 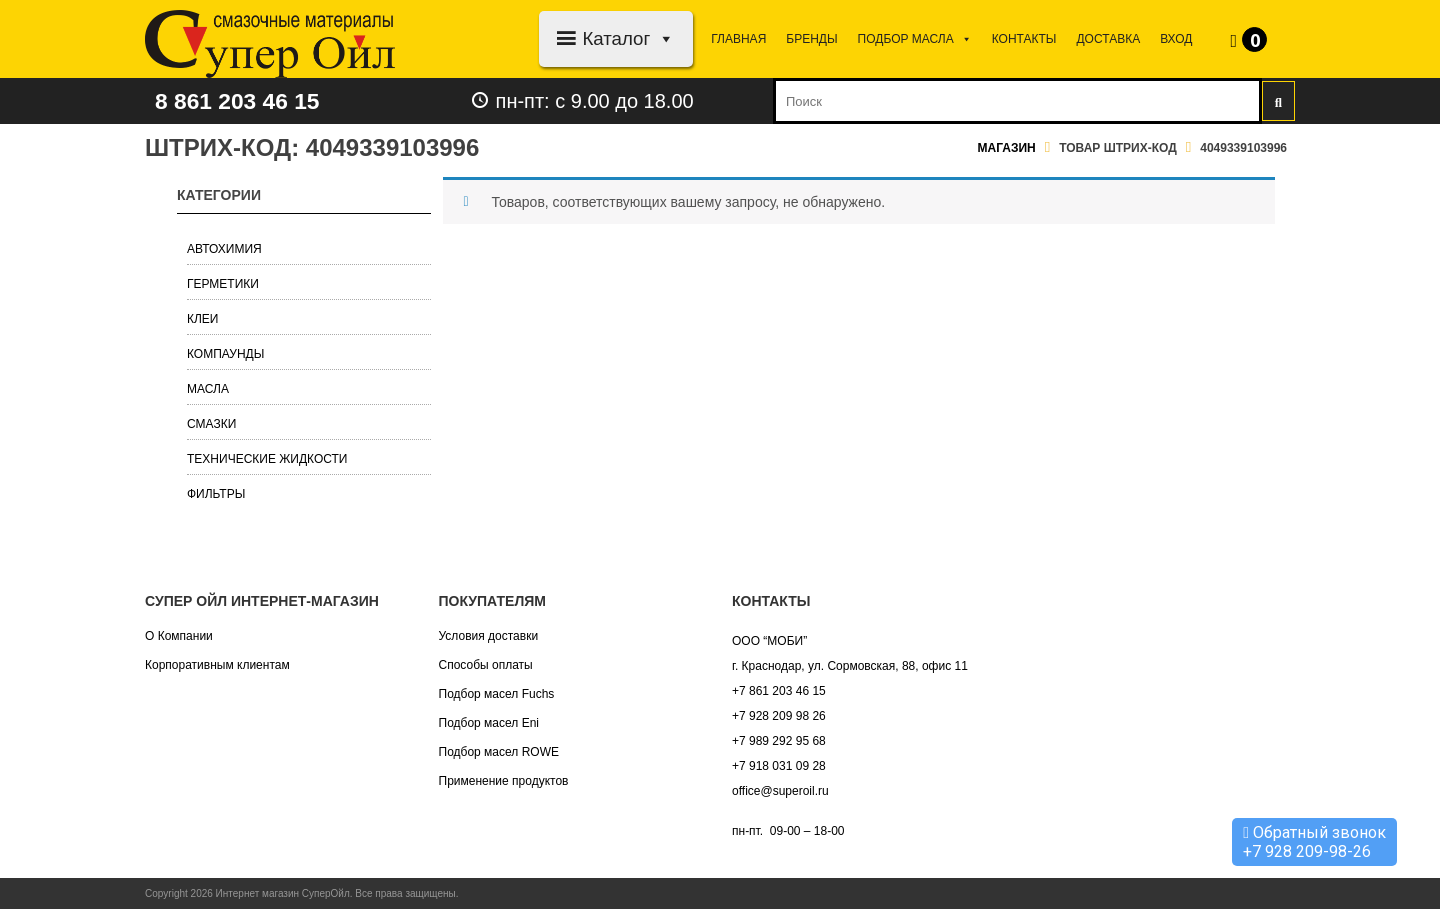 I want to click on Подбор масел Fuchs, so click(x=497, y=694).